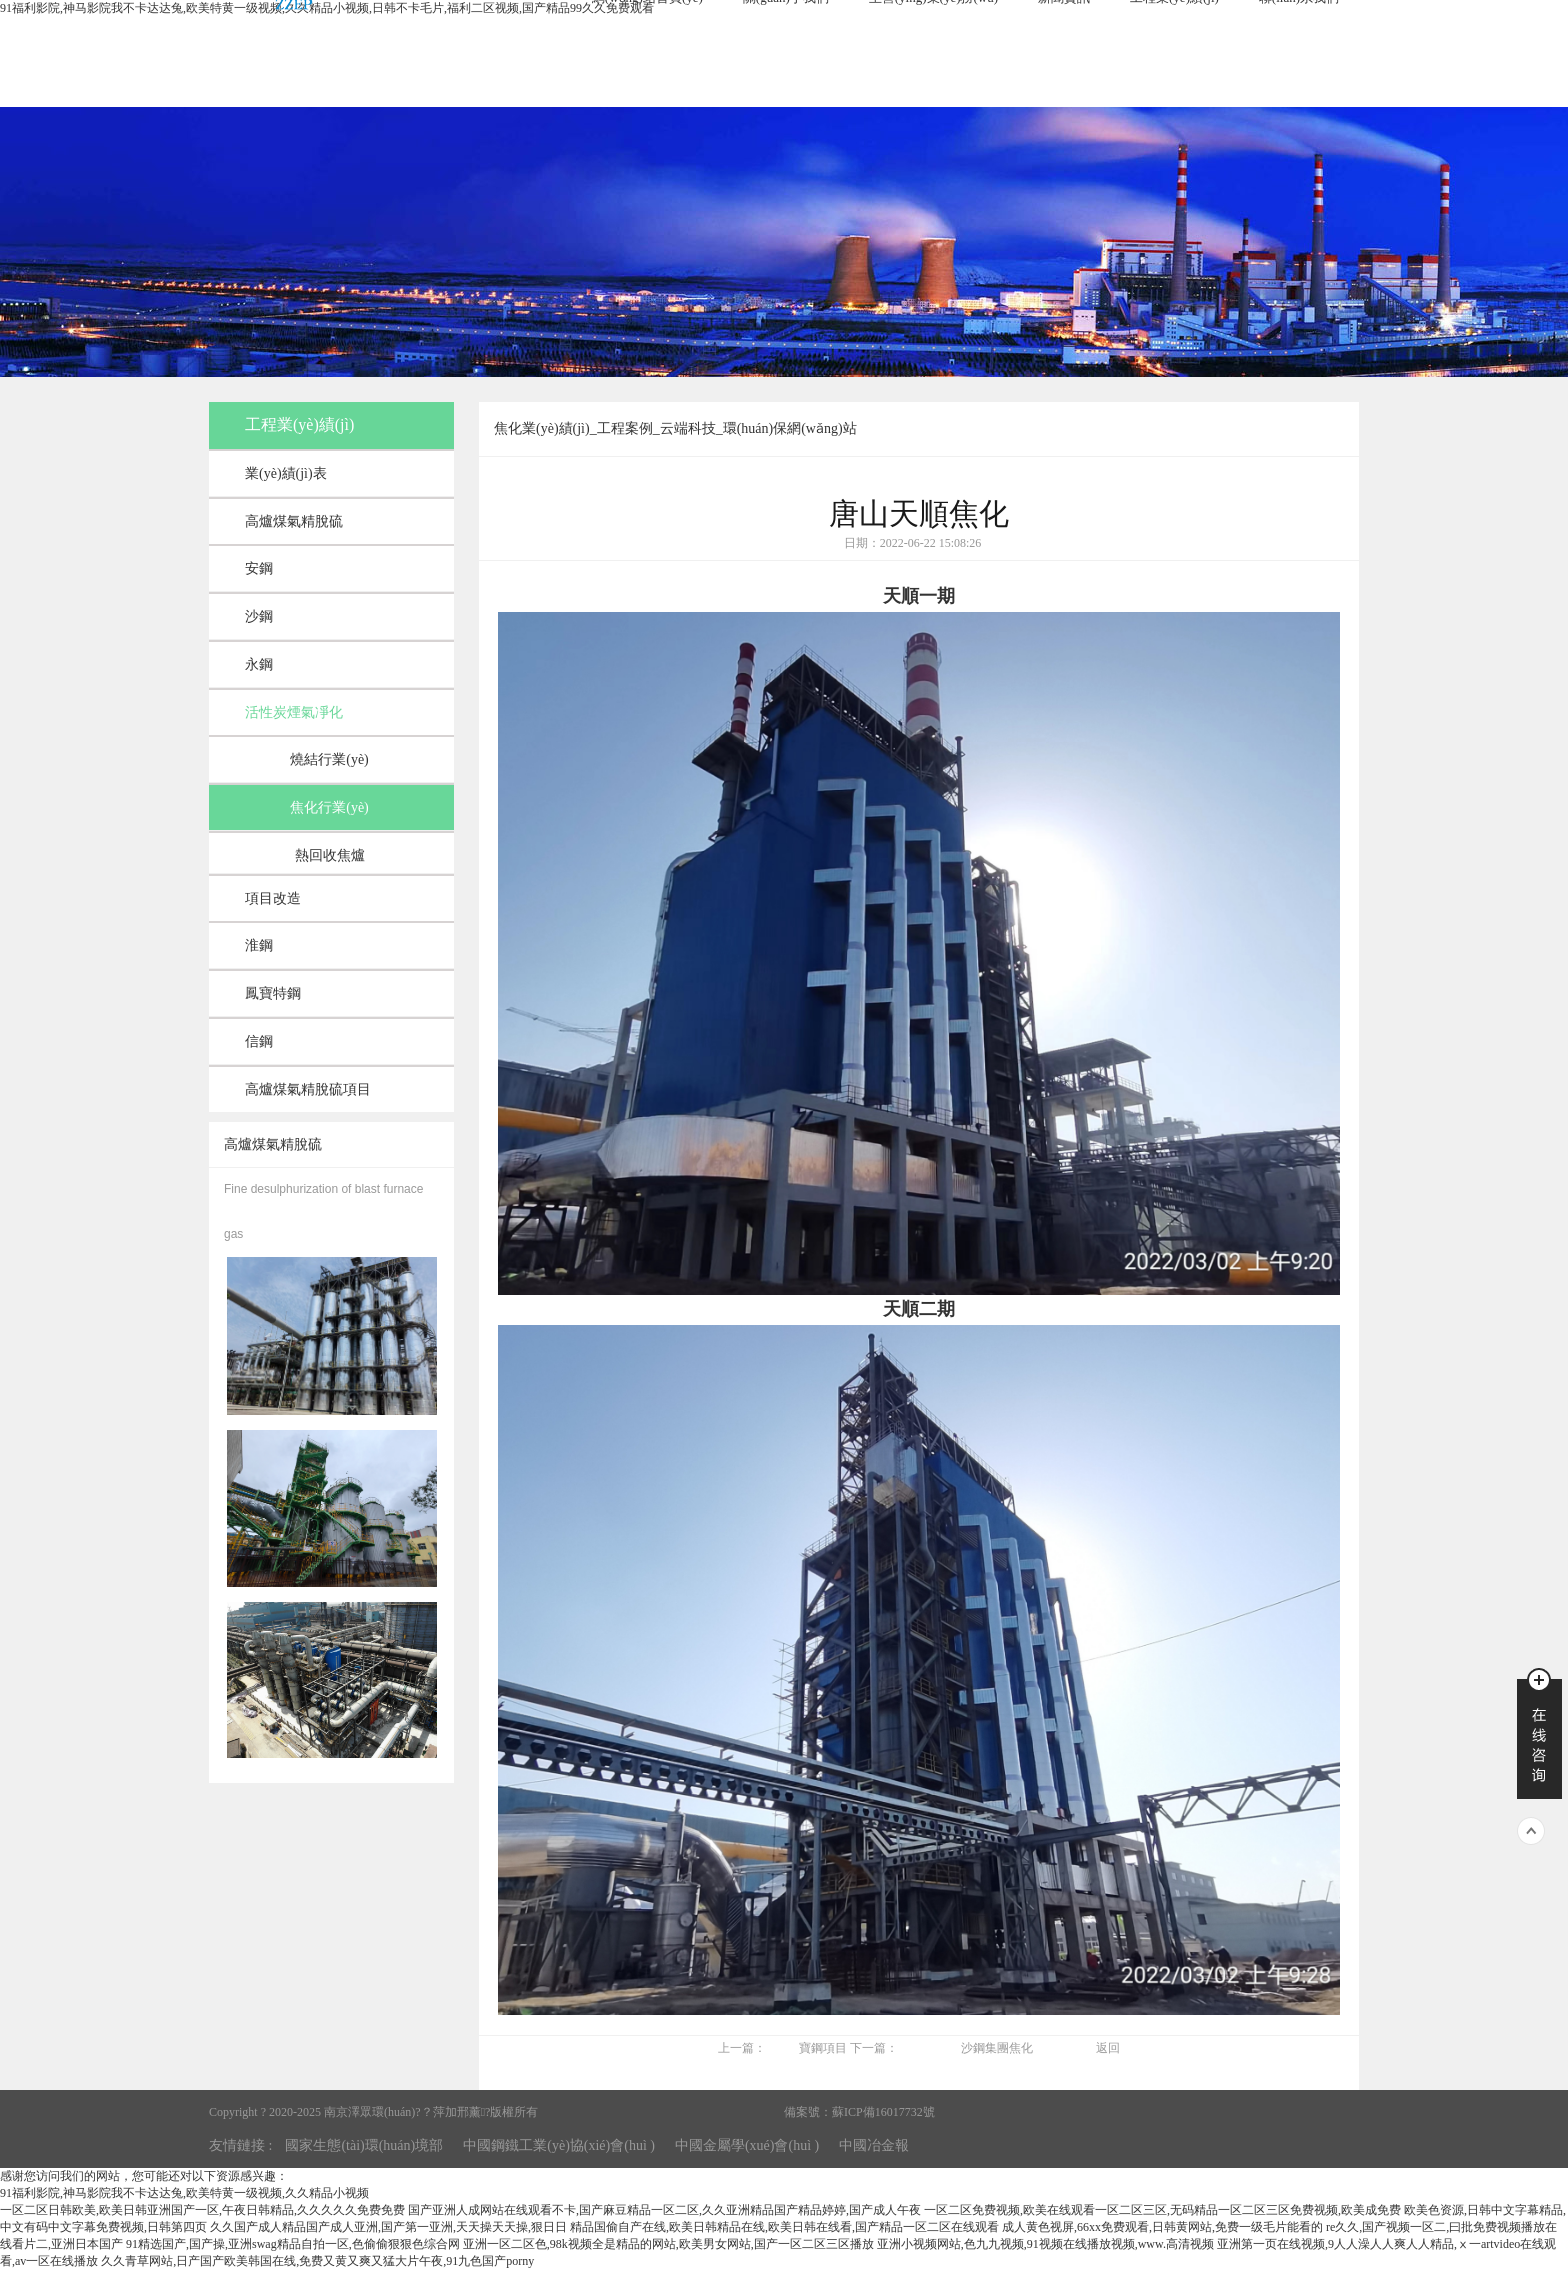 This screenshot has width=1568, height=2270. What do you see at coordinates (747, 2145) in the screenshot?
I see `中國金屬學(xué)會(huì )` at bounding box center [747, 2145].